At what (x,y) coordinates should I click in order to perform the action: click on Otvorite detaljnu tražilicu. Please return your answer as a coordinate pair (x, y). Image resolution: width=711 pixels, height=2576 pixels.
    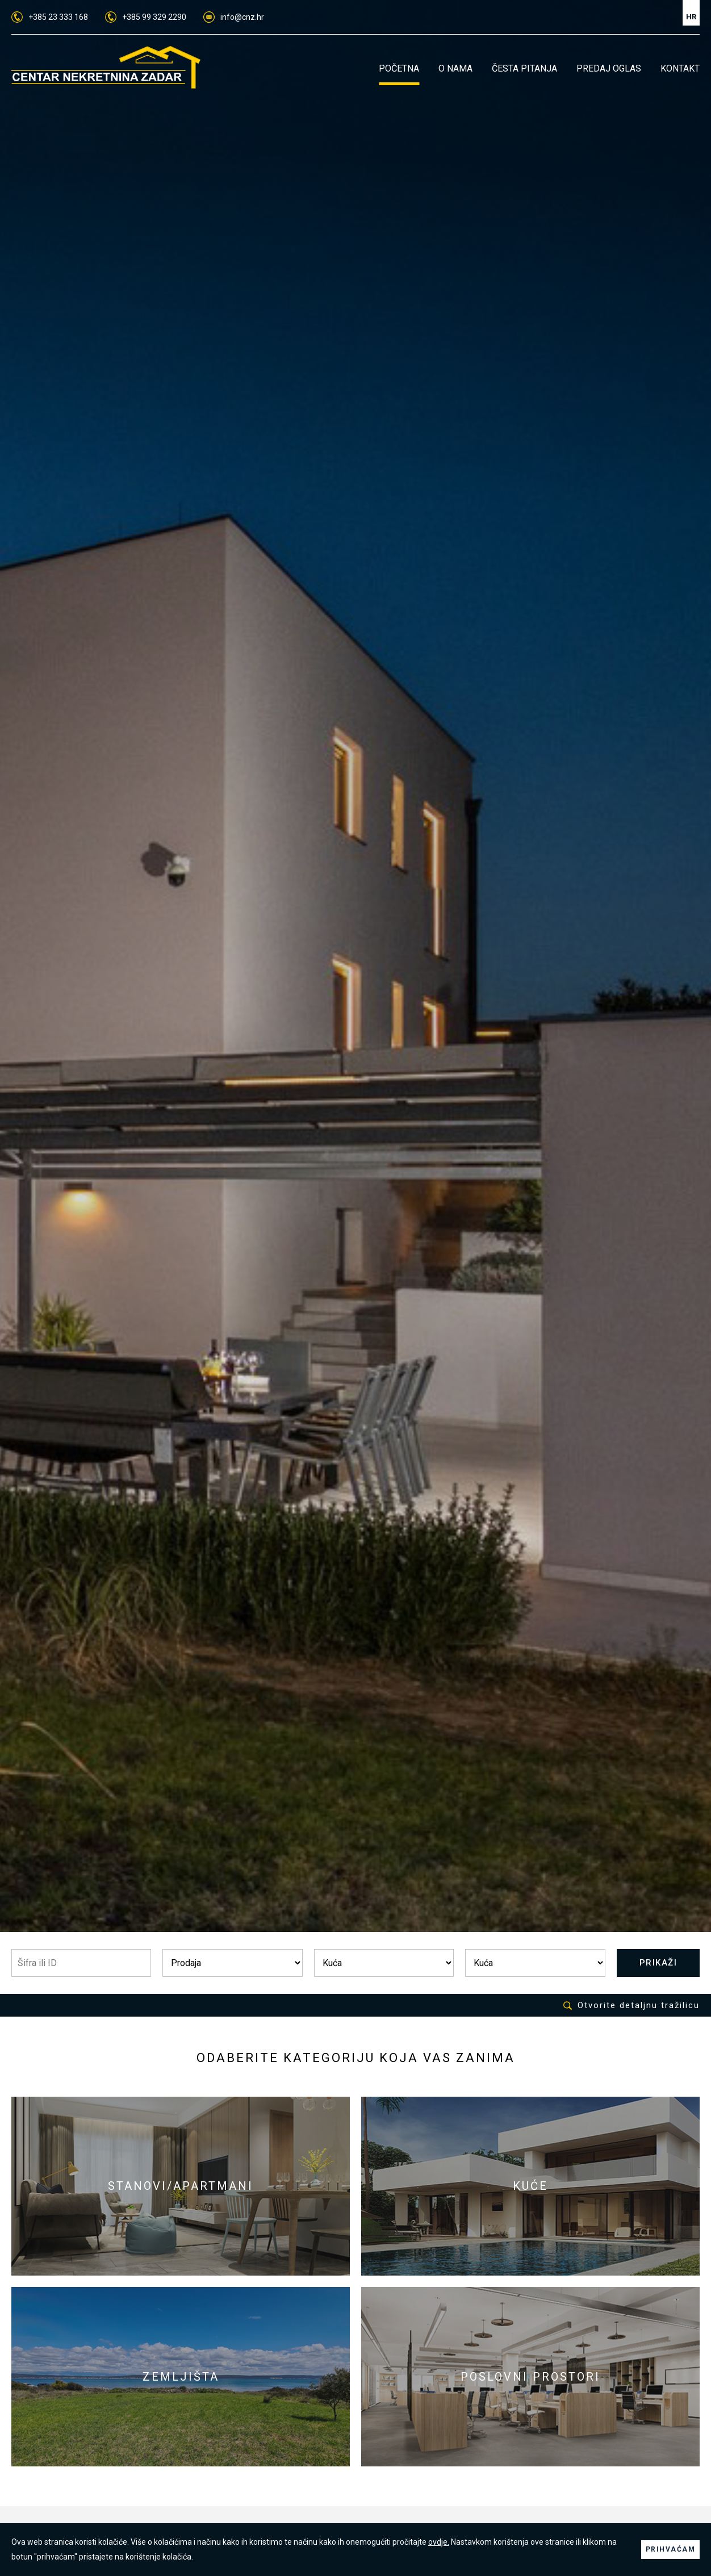
    Looking at the image, I should click on (631, 2005).